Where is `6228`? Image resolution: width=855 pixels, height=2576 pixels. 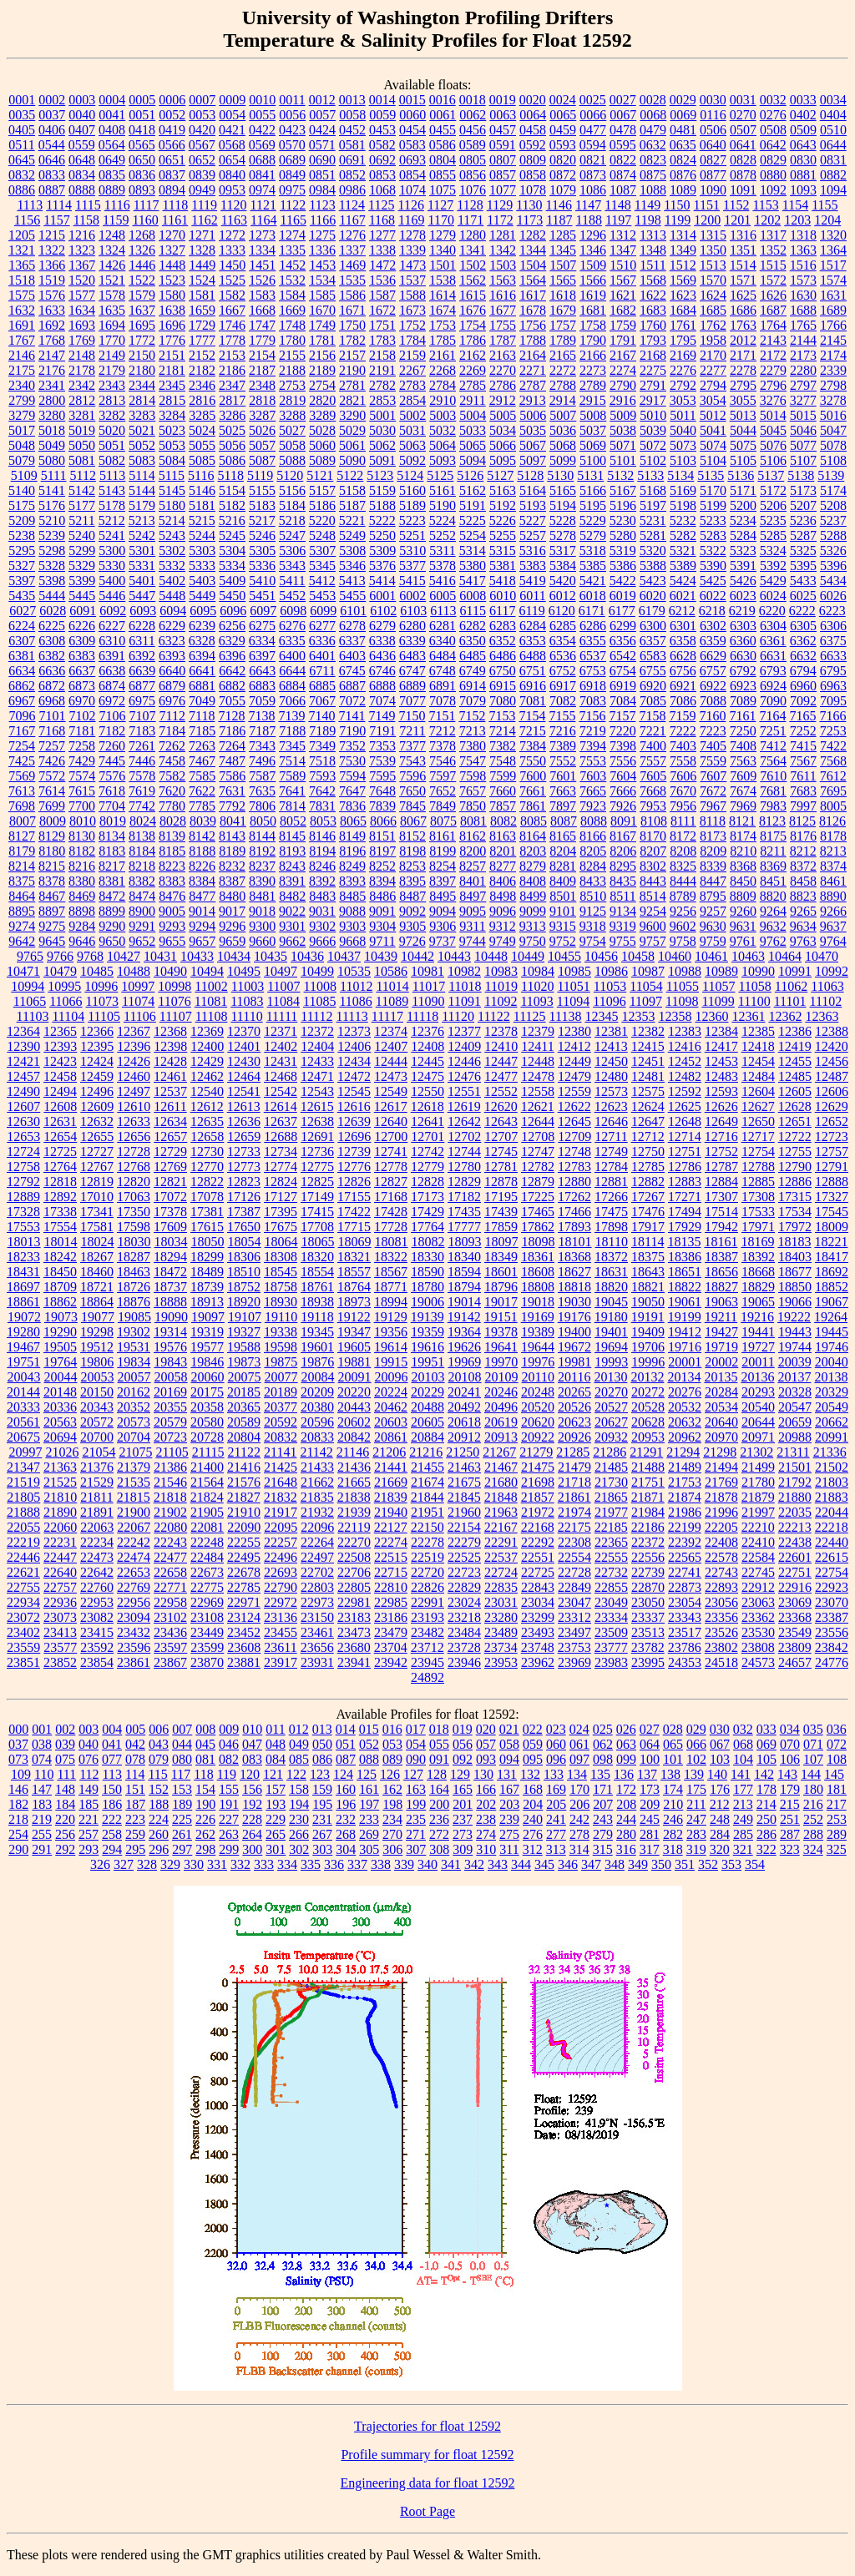 6228 is located at coordinates (142, 626).